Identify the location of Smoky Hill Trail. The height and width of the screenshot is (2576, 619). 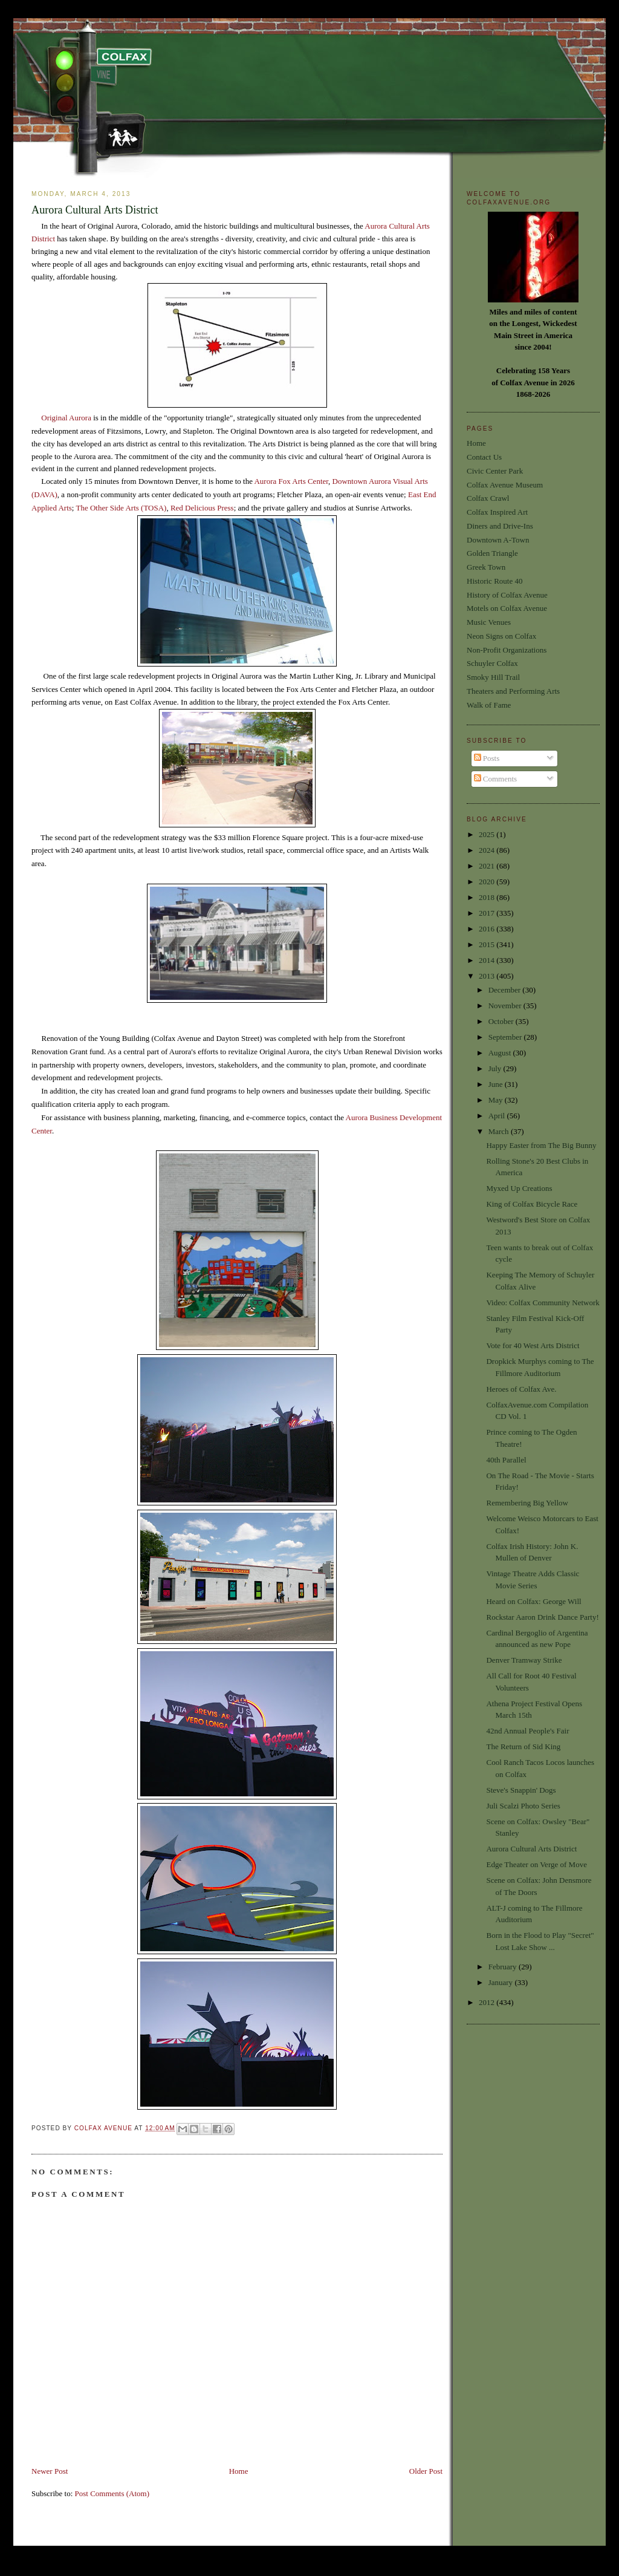
(493, 677).